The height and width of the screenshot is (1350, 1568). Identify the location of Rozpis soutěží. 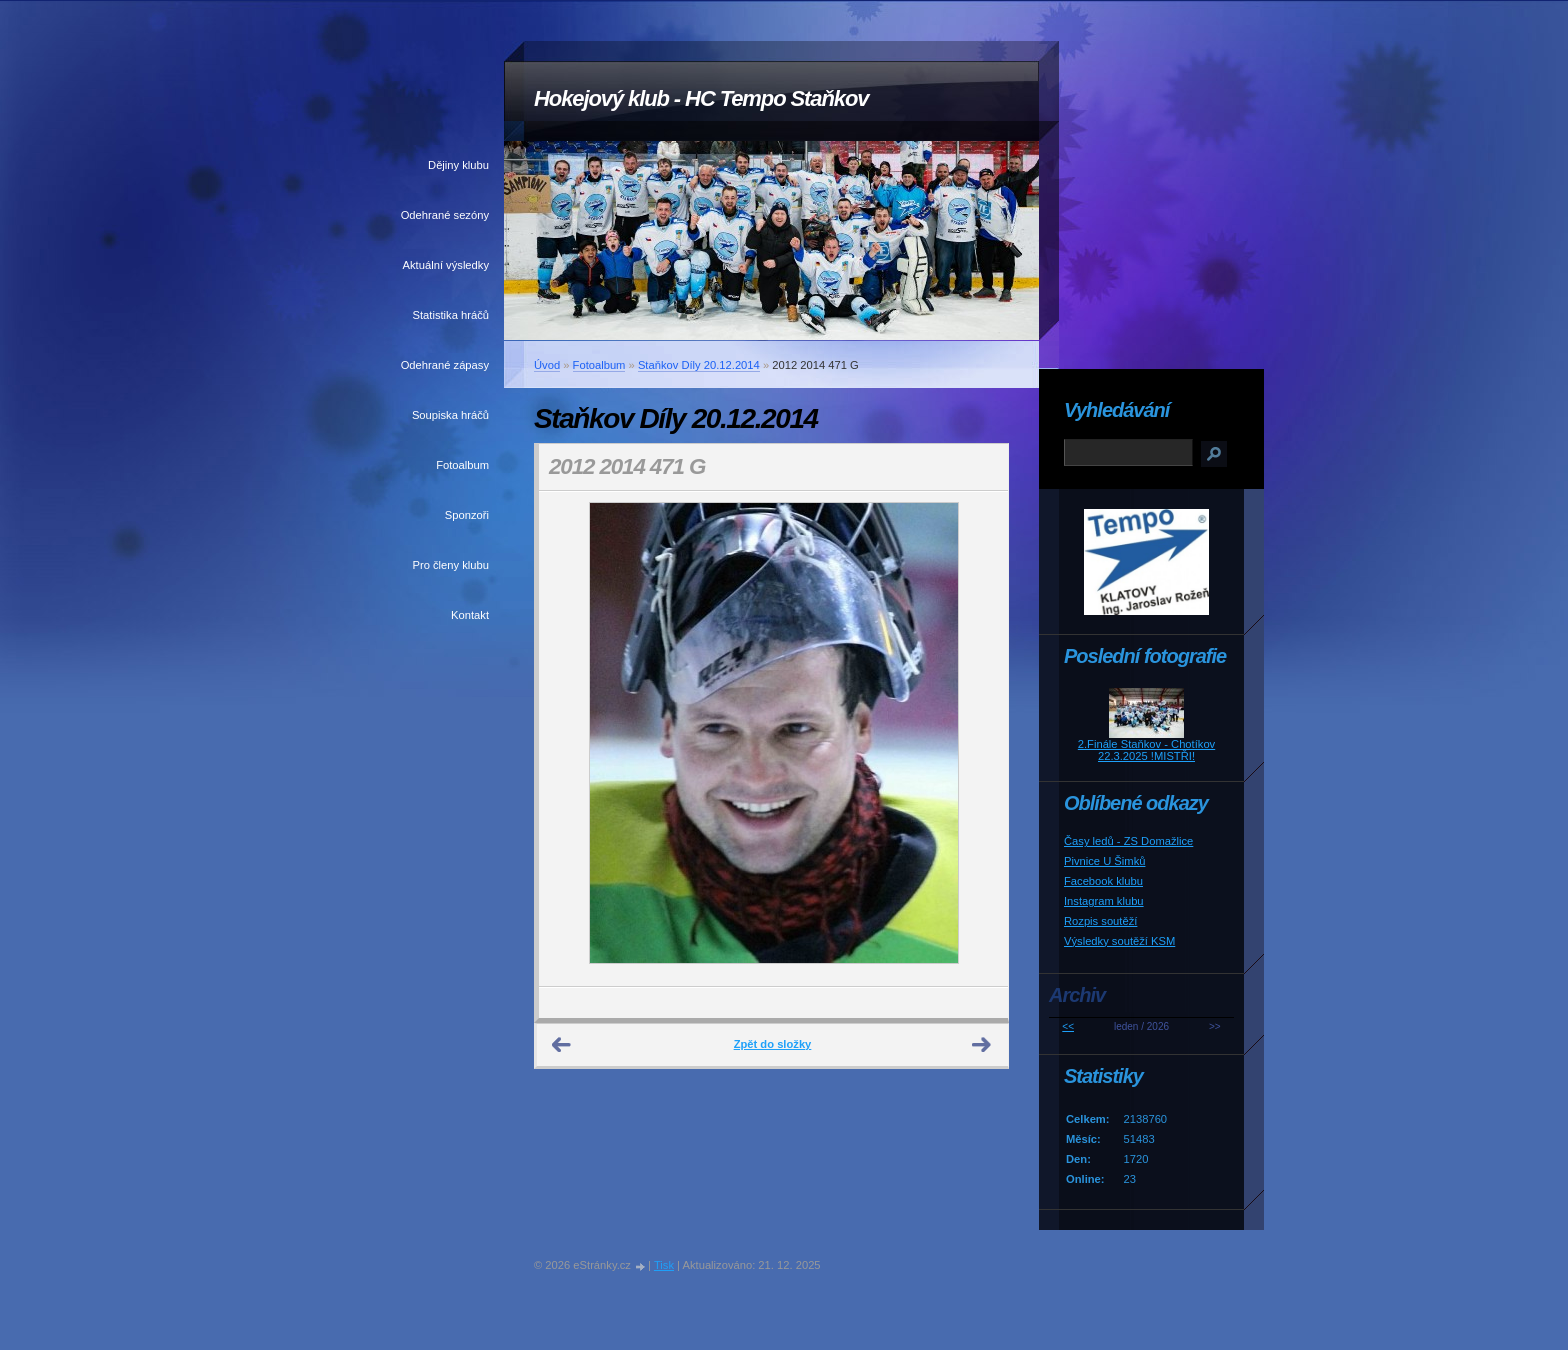
(1100, 921).